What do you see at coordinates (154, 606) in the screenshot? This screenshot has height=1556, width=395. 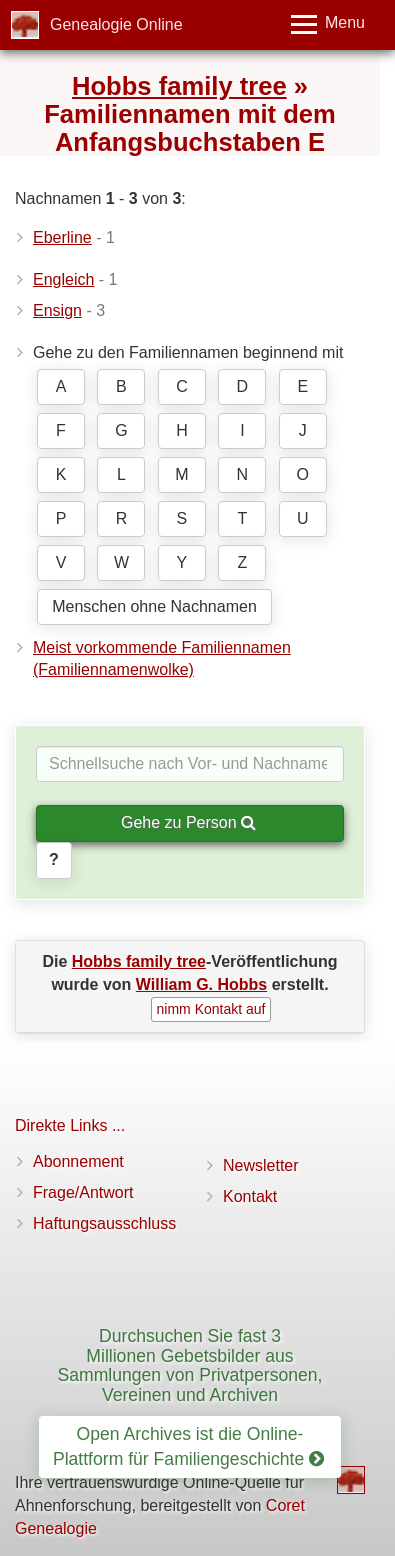 I see `Menschen ohne Nachnamen` at bounding box center [154, 606].